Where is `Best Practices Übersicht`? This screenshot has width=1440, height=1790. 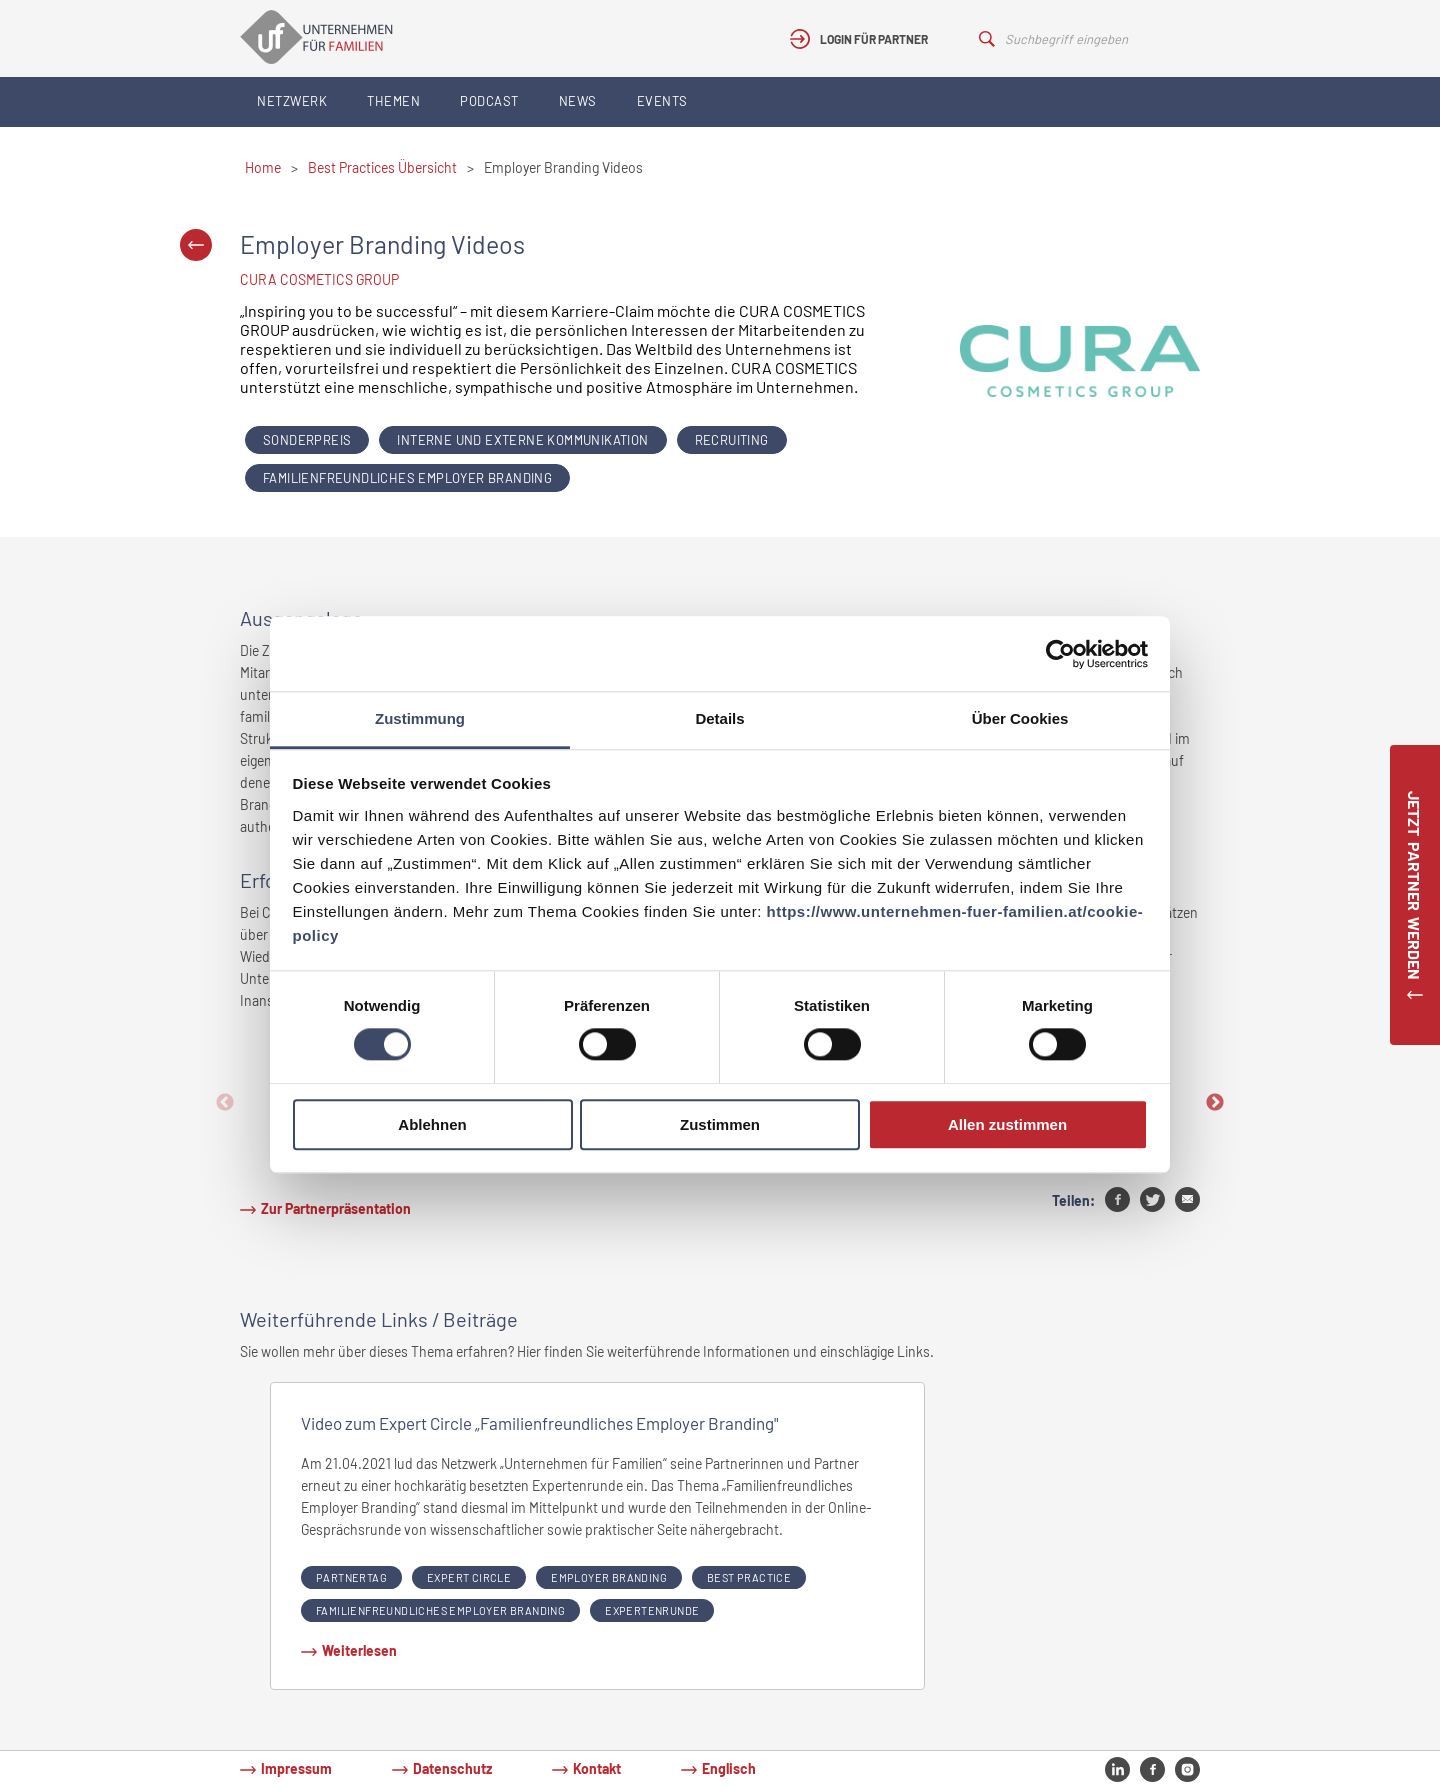 Best Practices Übersicht is located at coordinates (382, 167).